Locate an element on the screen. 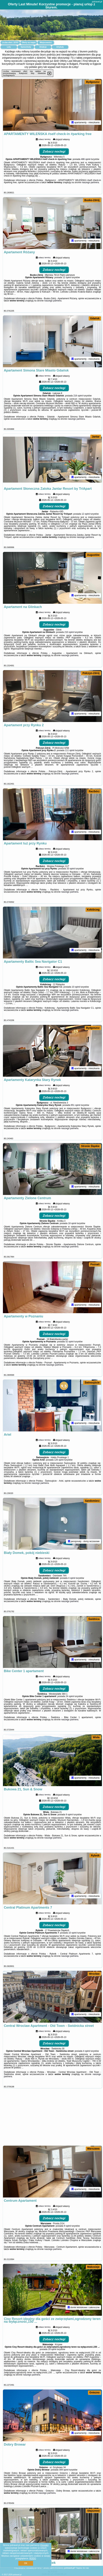 This screenshot has width=103, height=2576. 486 opinii is located at coordinates (85, 159).